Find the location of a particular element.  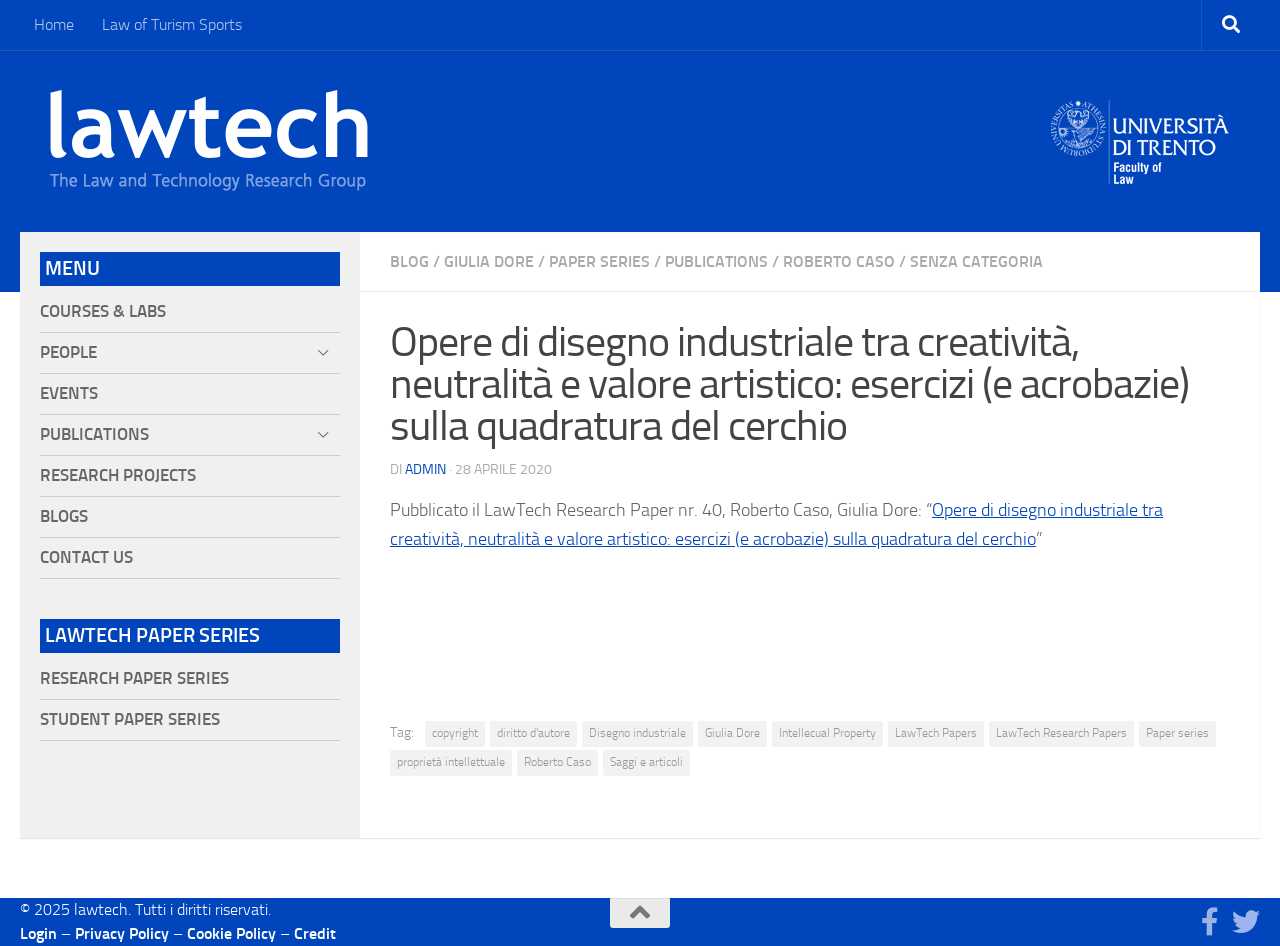

People is located at coordinates (68, 352).